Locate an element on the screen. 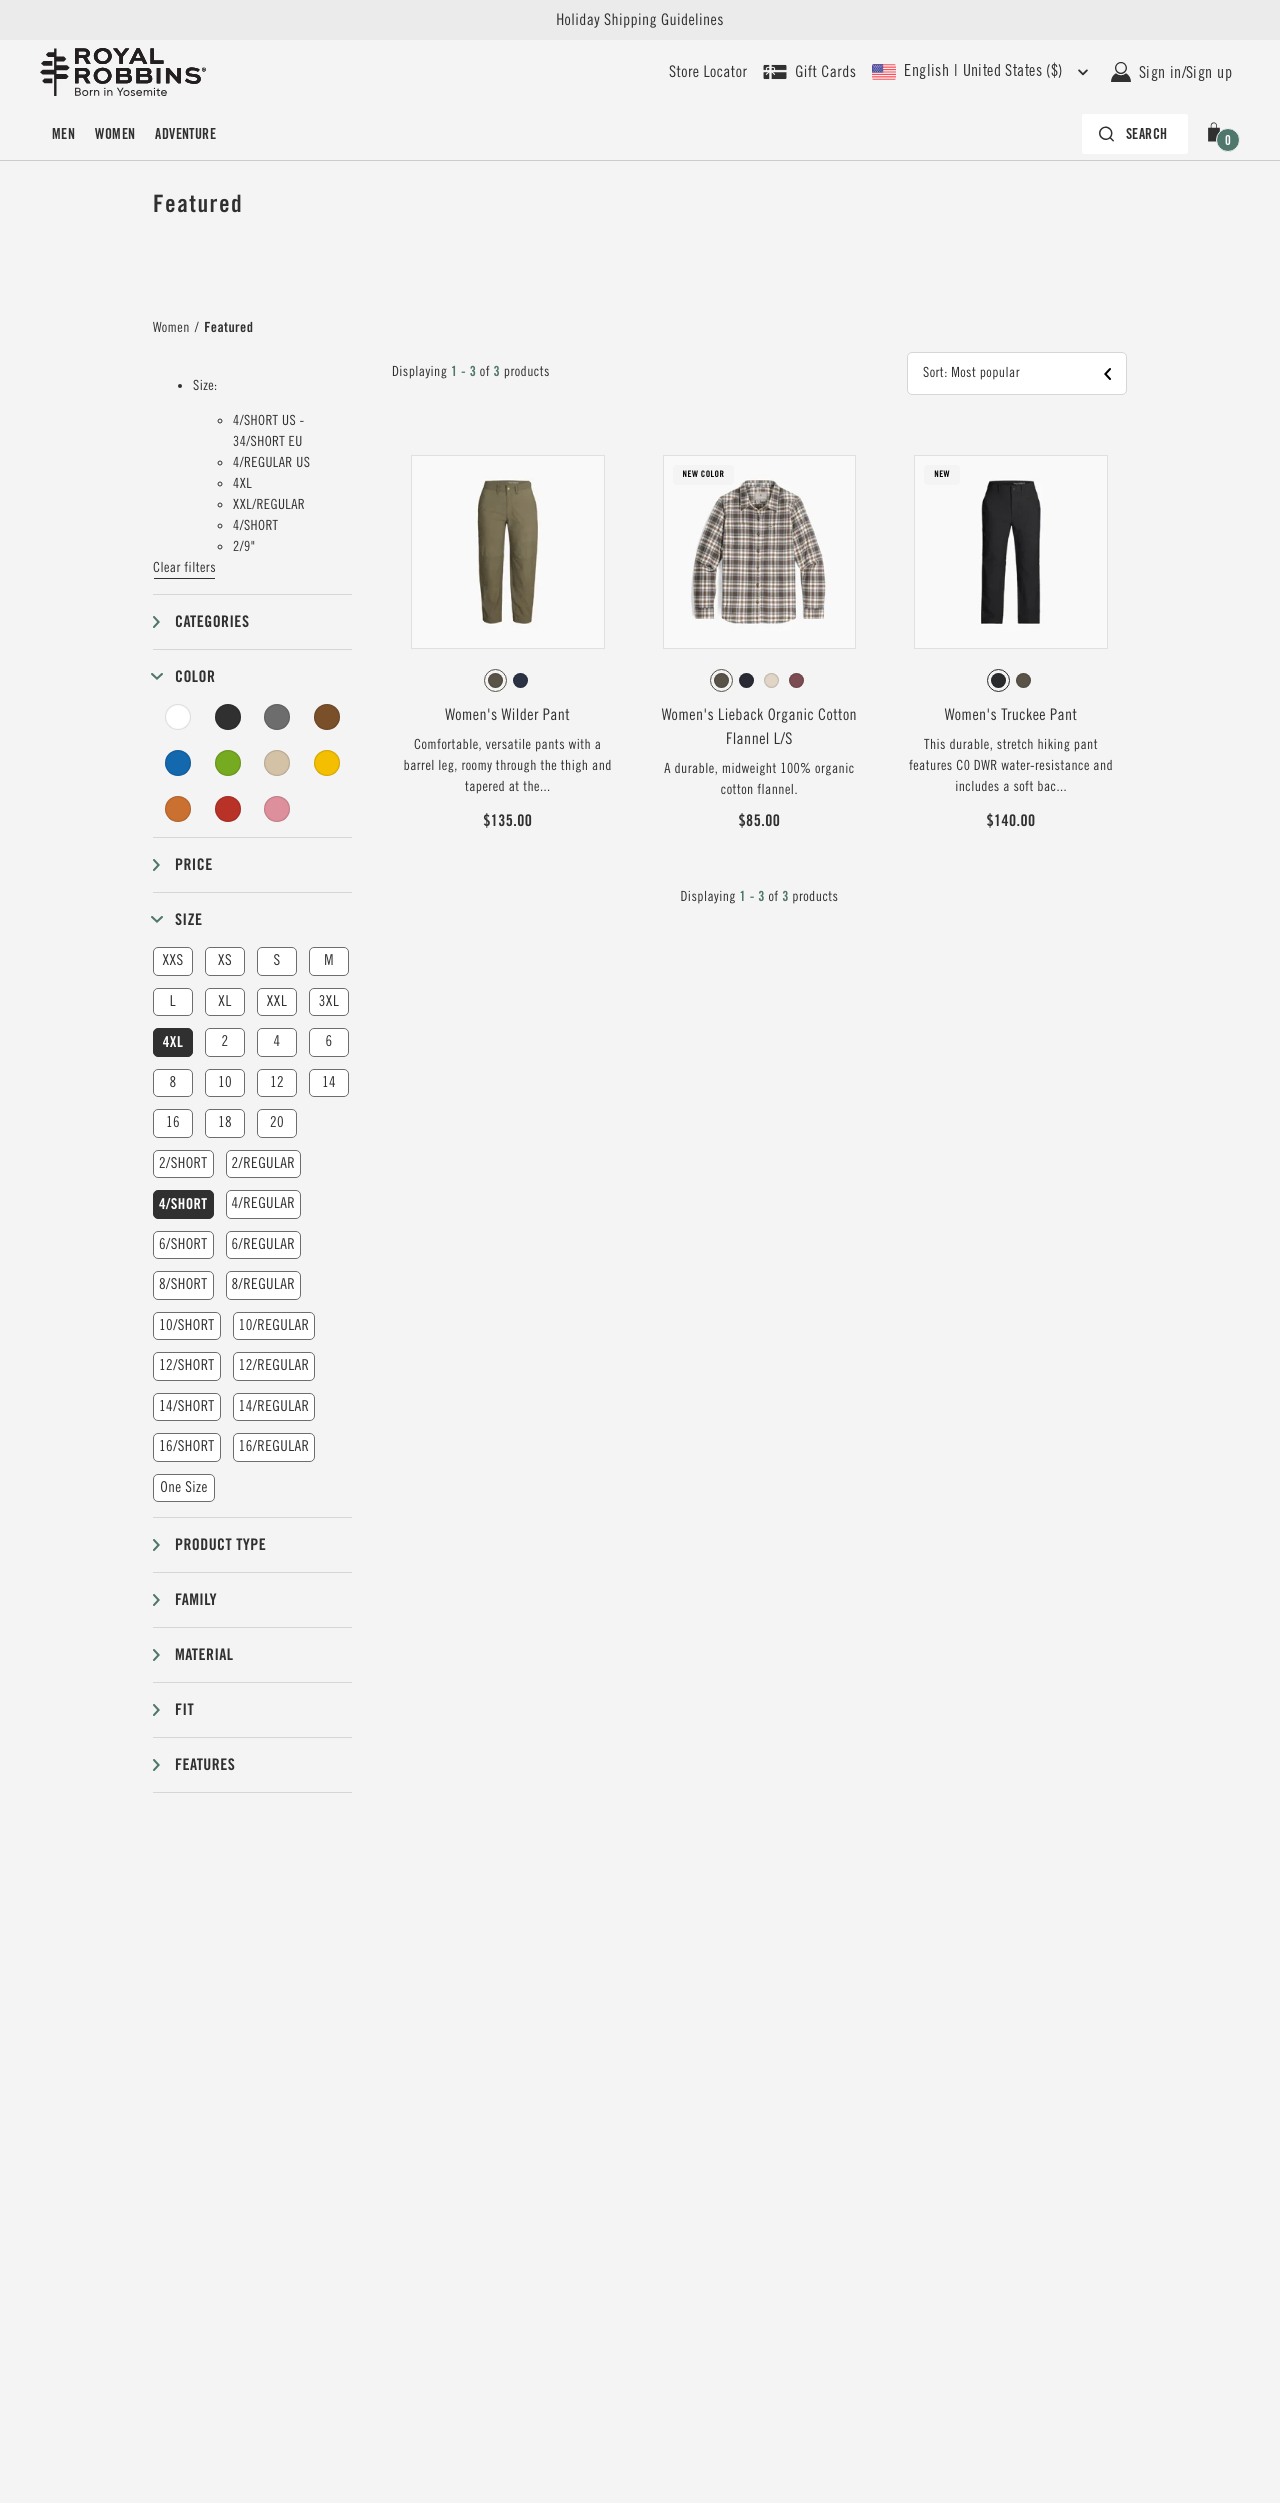  3XL [button] is located at coordinates (329, 1001).